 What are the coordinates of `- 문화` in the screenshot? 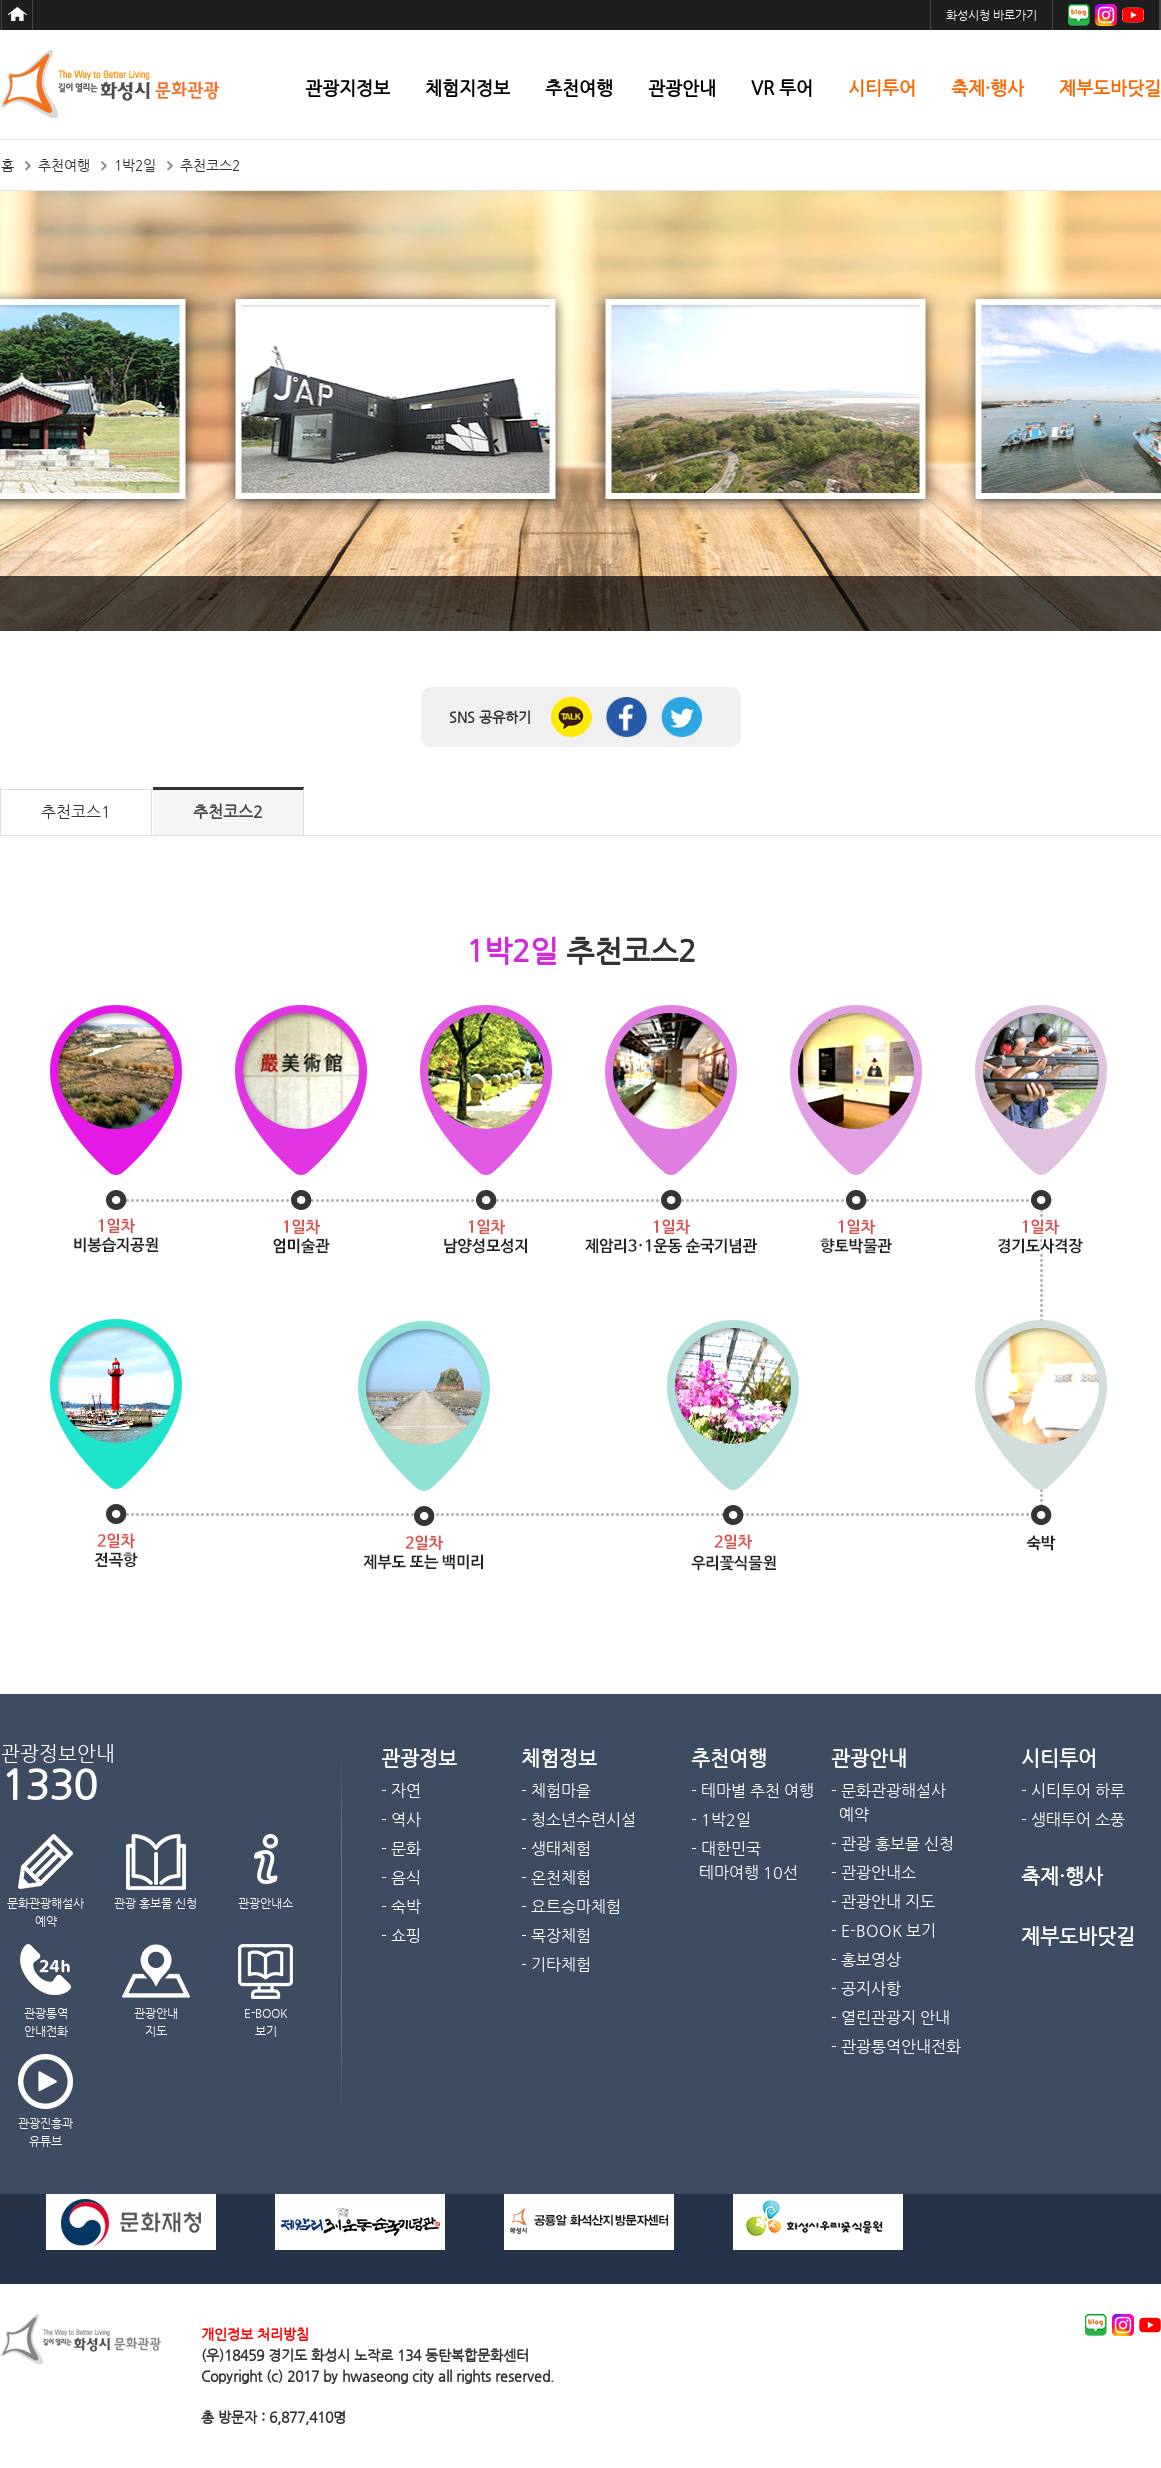 It's located at (401, 1848).